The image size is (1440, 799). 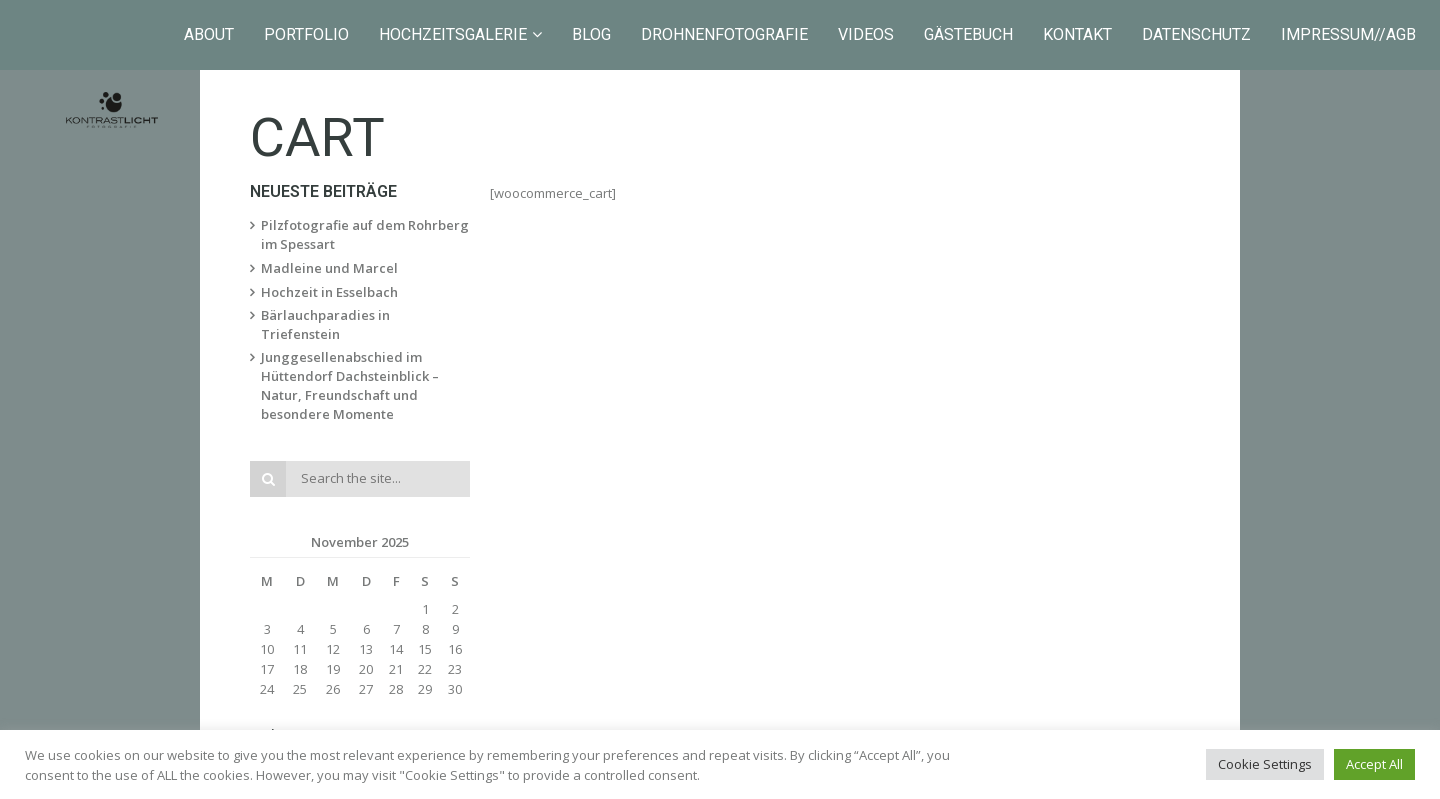 What do you see at coordinates (329, 292) in the screenshot?
I see `Hochzeit in Esselbach` at bounding box center [329, 292].